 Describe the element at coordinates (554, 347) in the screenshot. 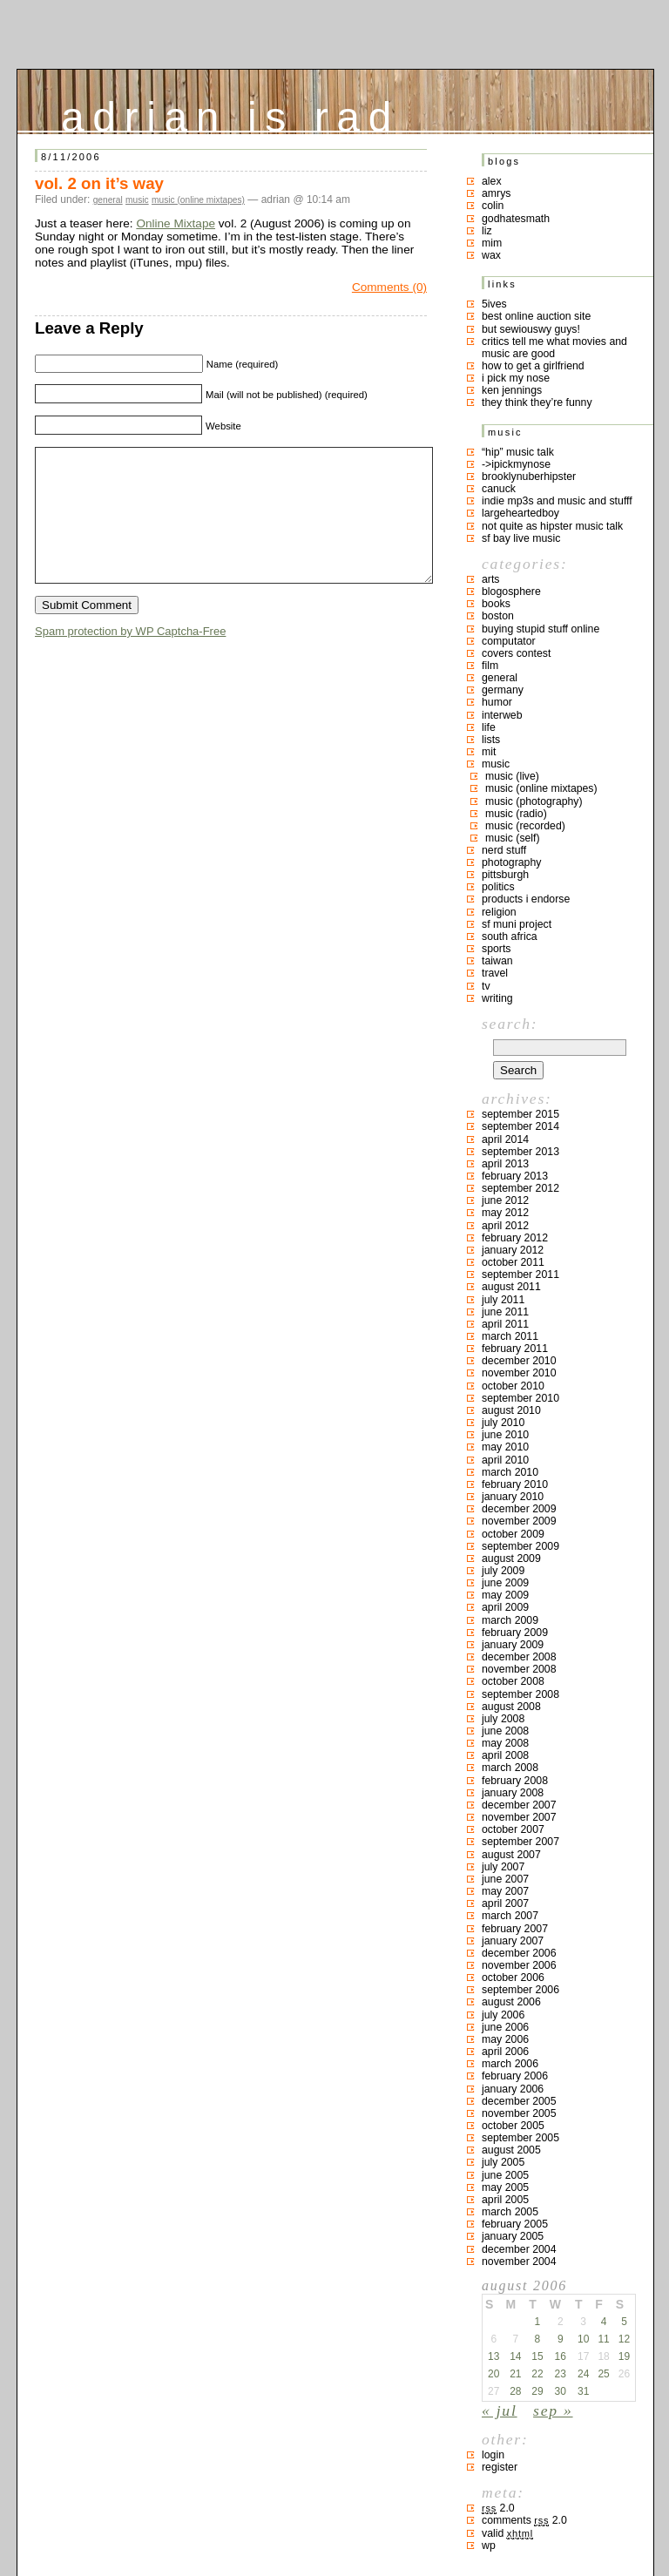

I see `critics tell me what movies and music are good` at that location.